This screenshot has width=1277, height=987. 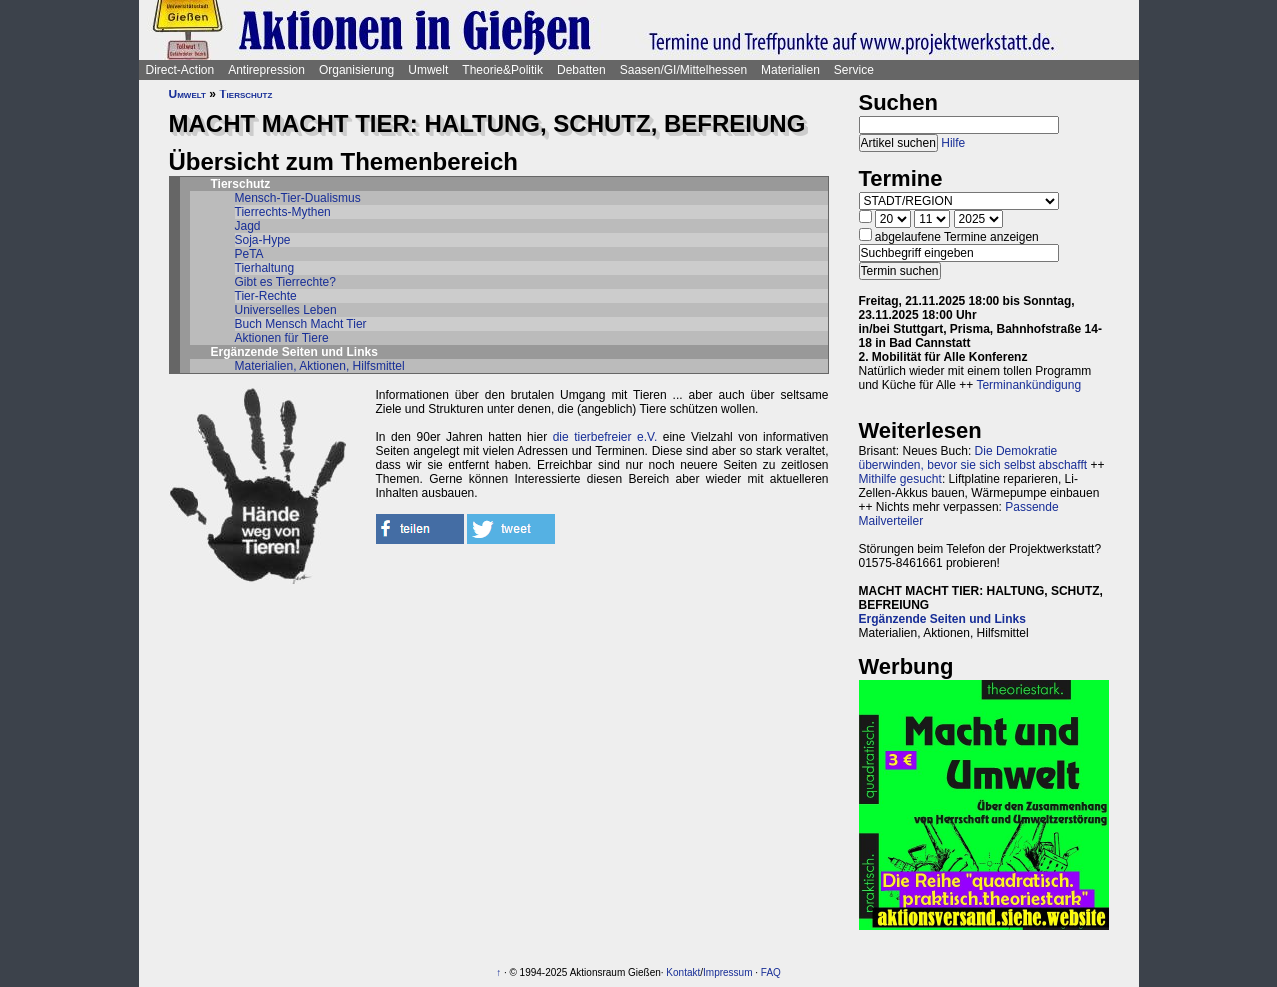 What do you see at coordinates (790, 70) in the screenshot?
I see `Materialien` at bounding box center [790, 70].